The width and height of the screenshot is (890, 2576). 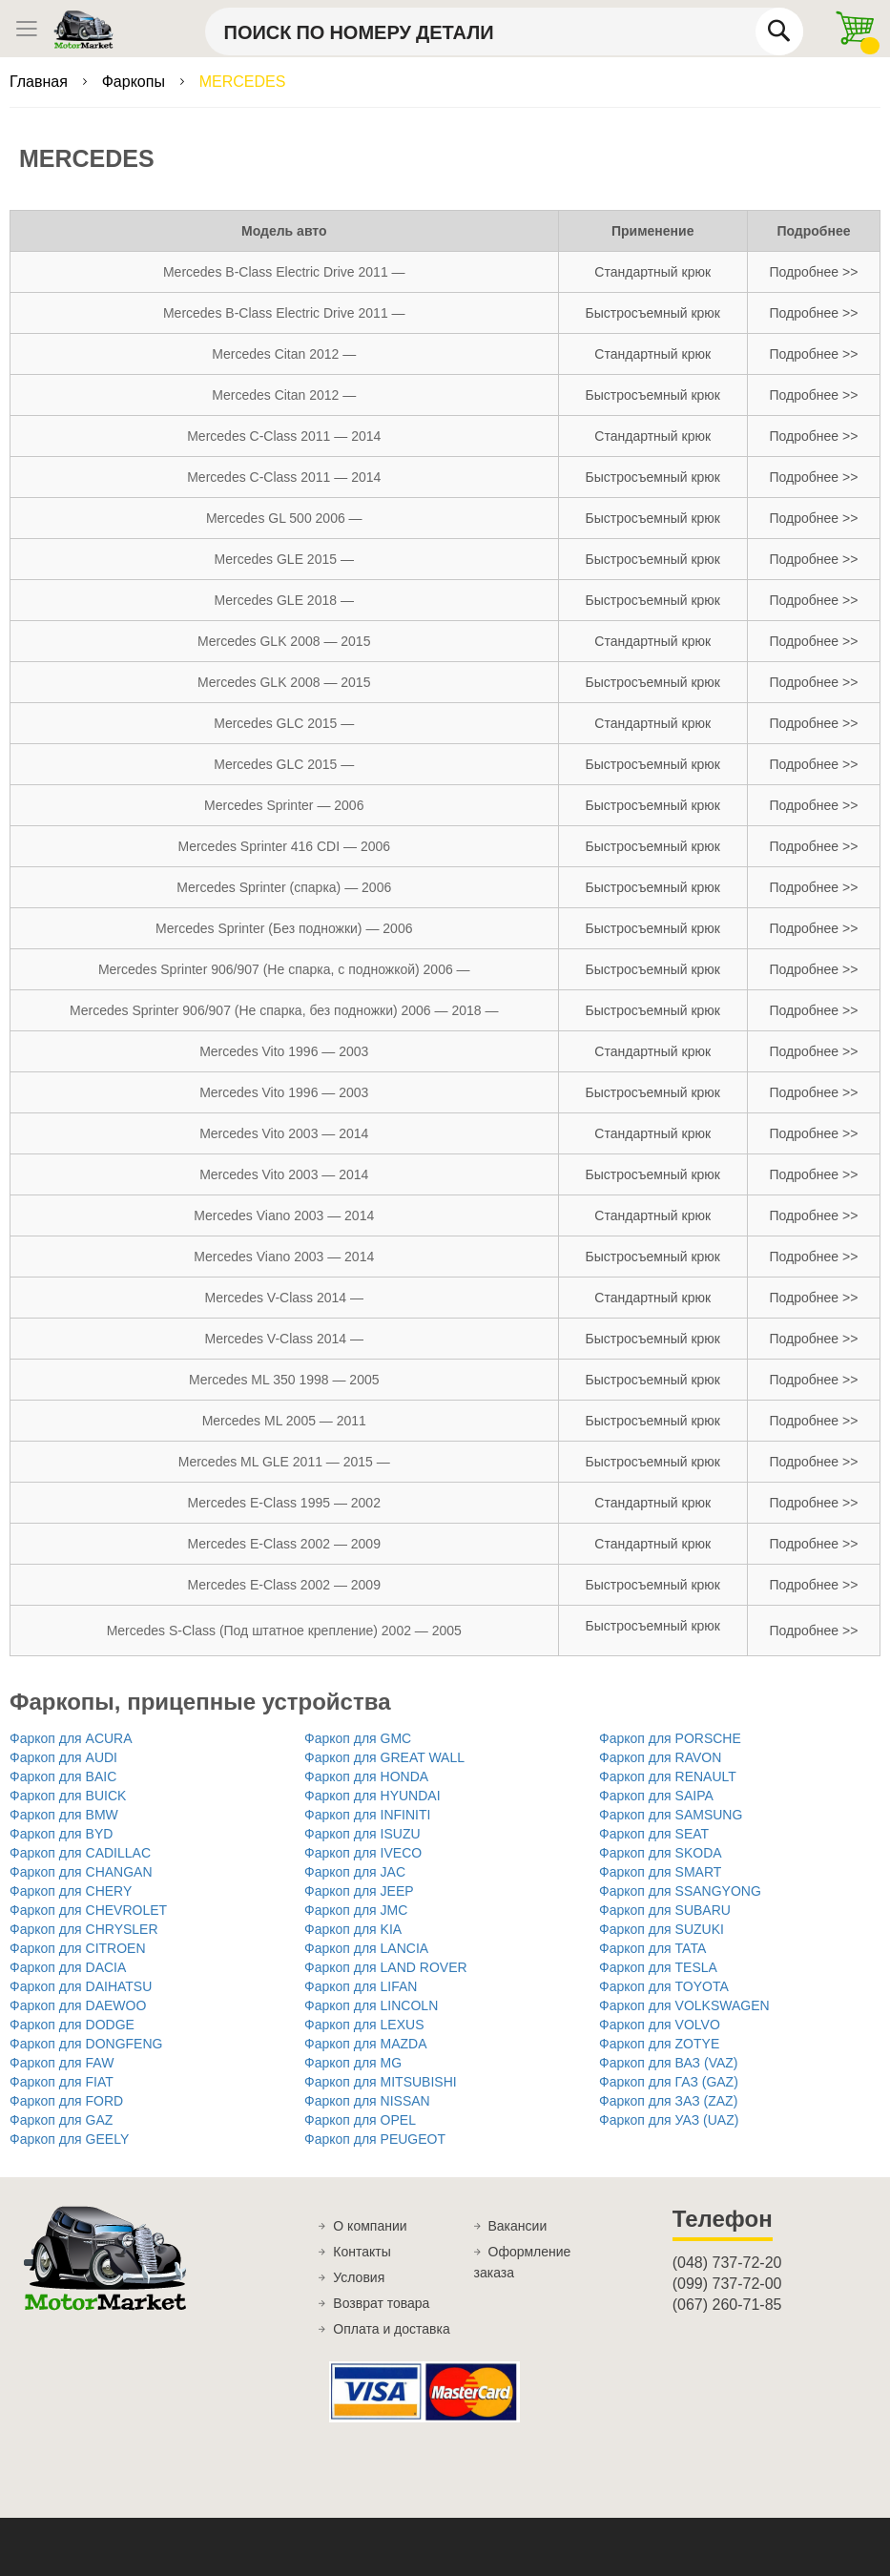 I want to click on Фаркоп для ВАЗ (VAZ), so click(x=668, y=2062).